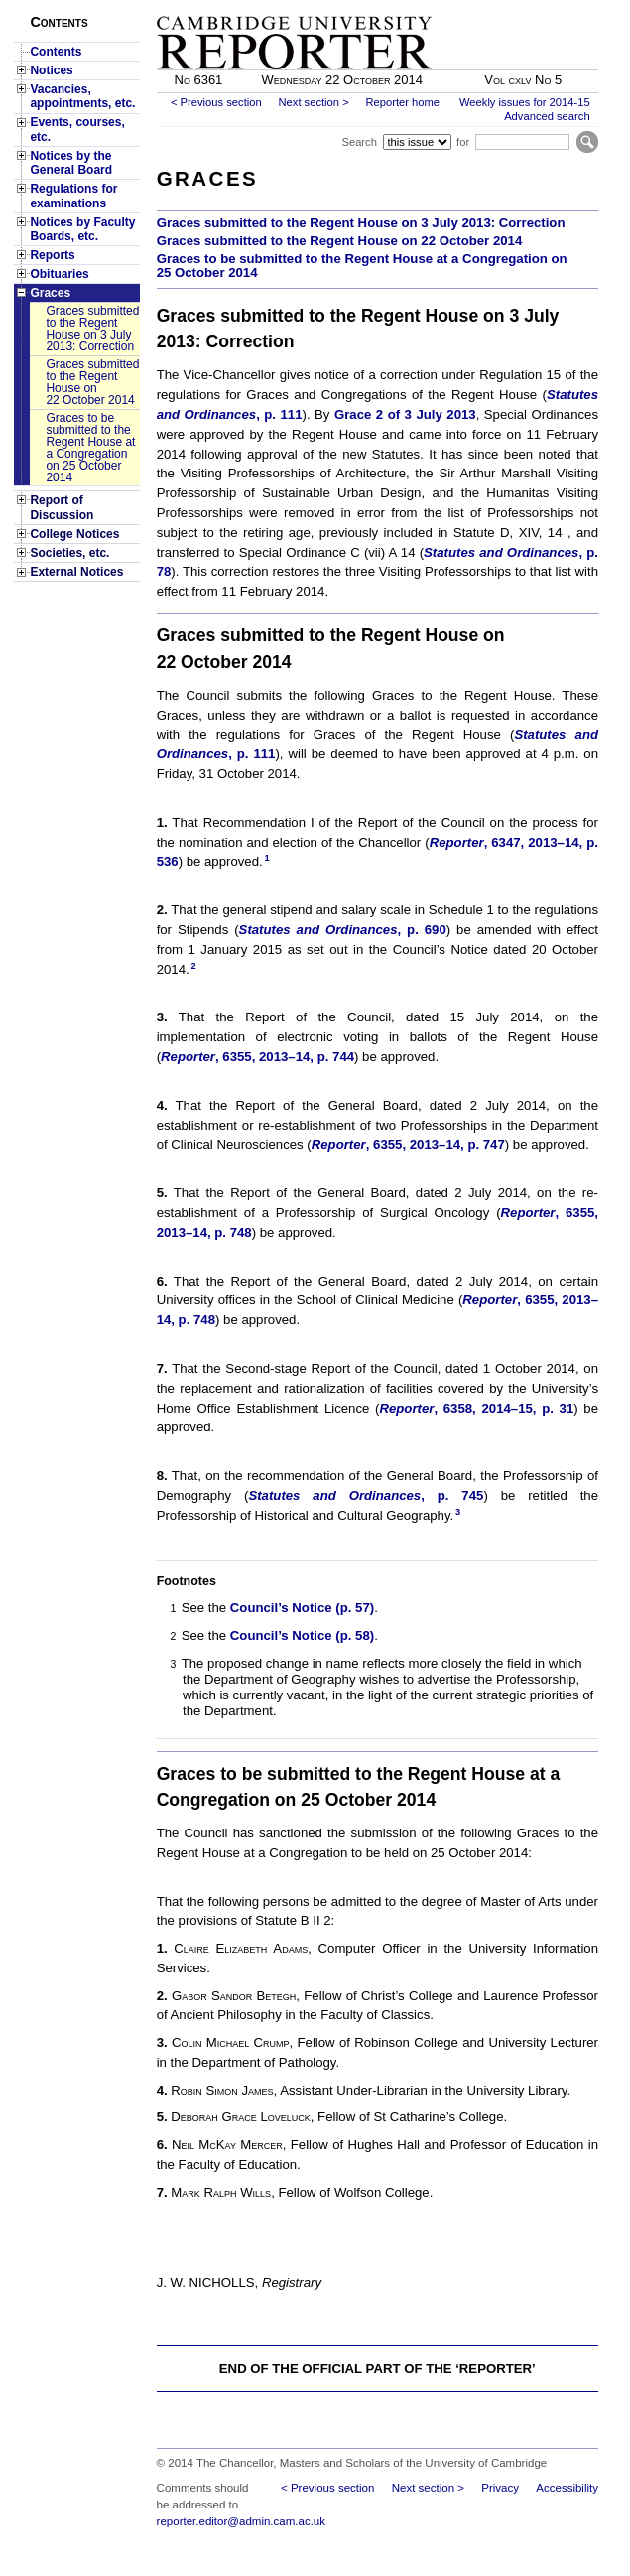 The image size is (630, 2576). Describe the element at coordinates (313, 102) in the screenshot. I see `Next section >` at that location.